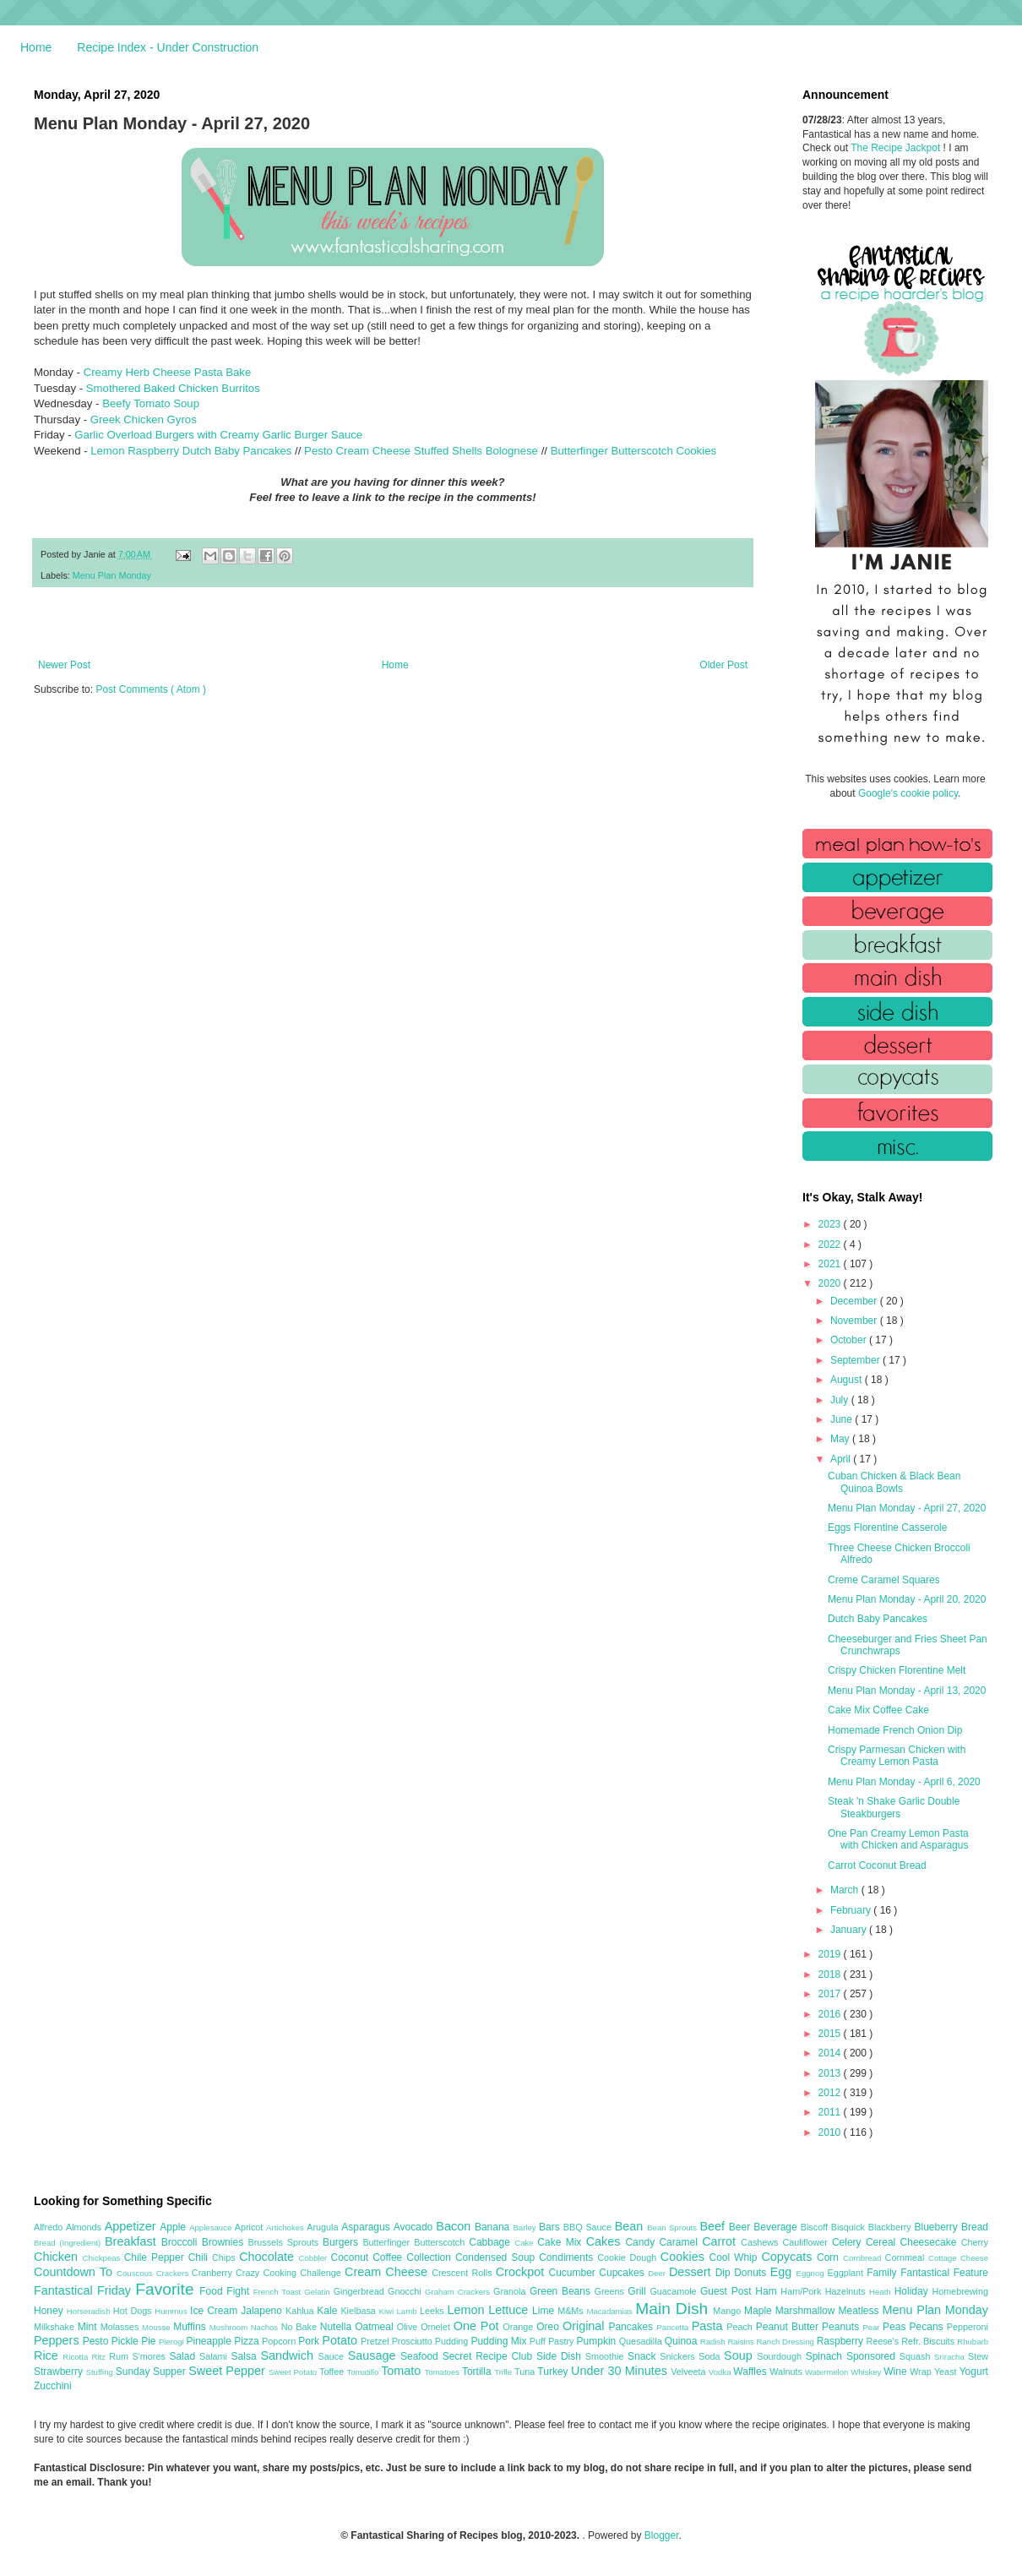  Describe the element at coordinates (351, 2257) in the screenshot. I see `Coconut` at that location.